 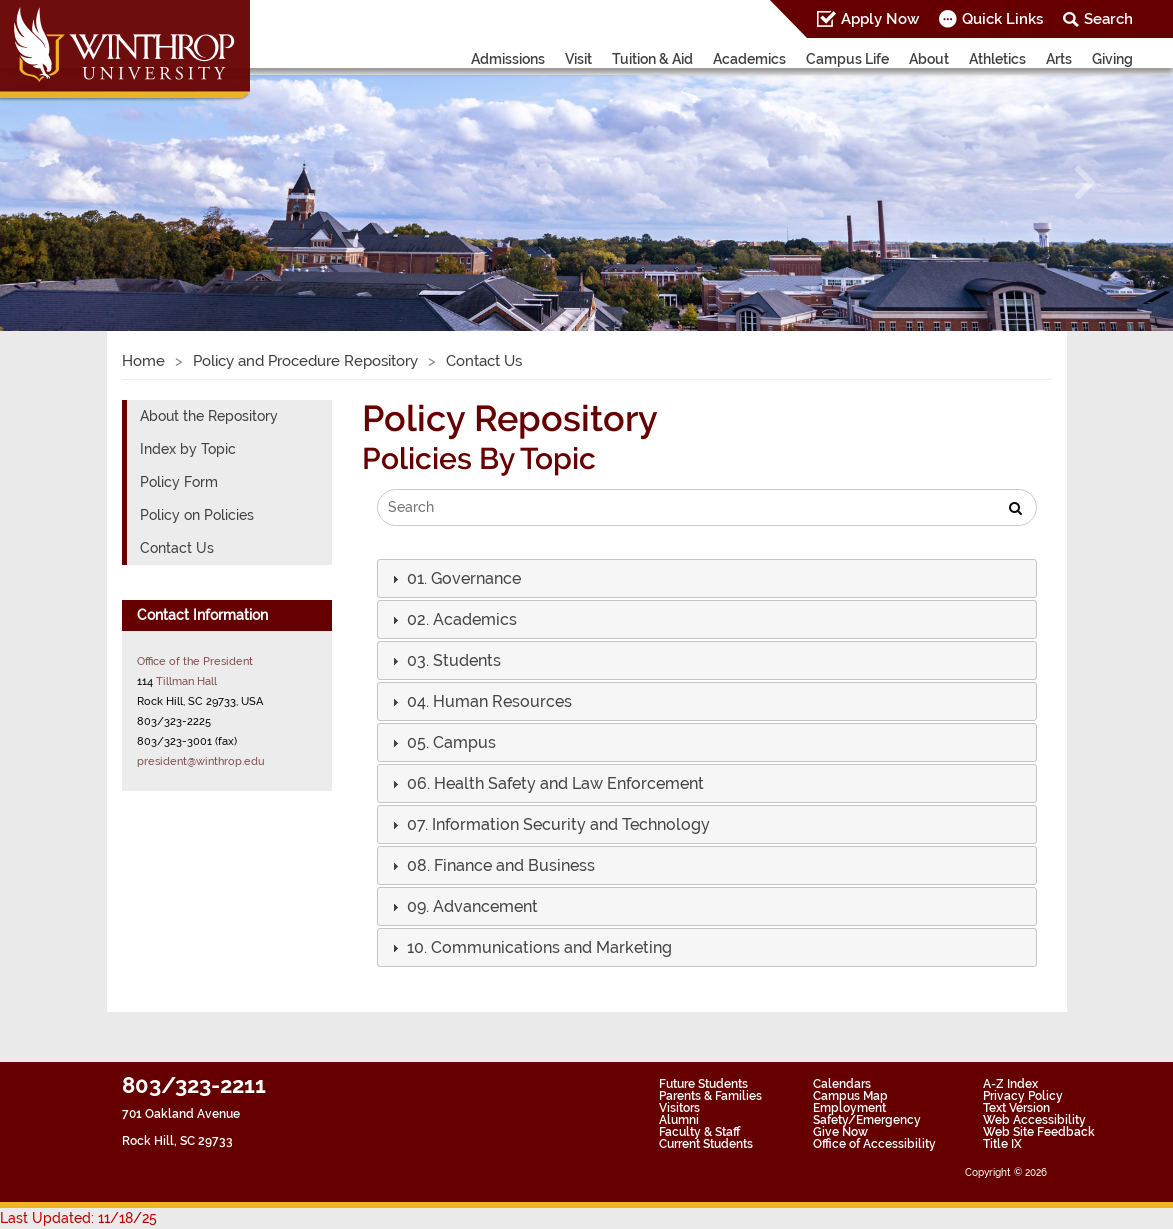 I want to click on Admissions, so click(x=508, y=59).